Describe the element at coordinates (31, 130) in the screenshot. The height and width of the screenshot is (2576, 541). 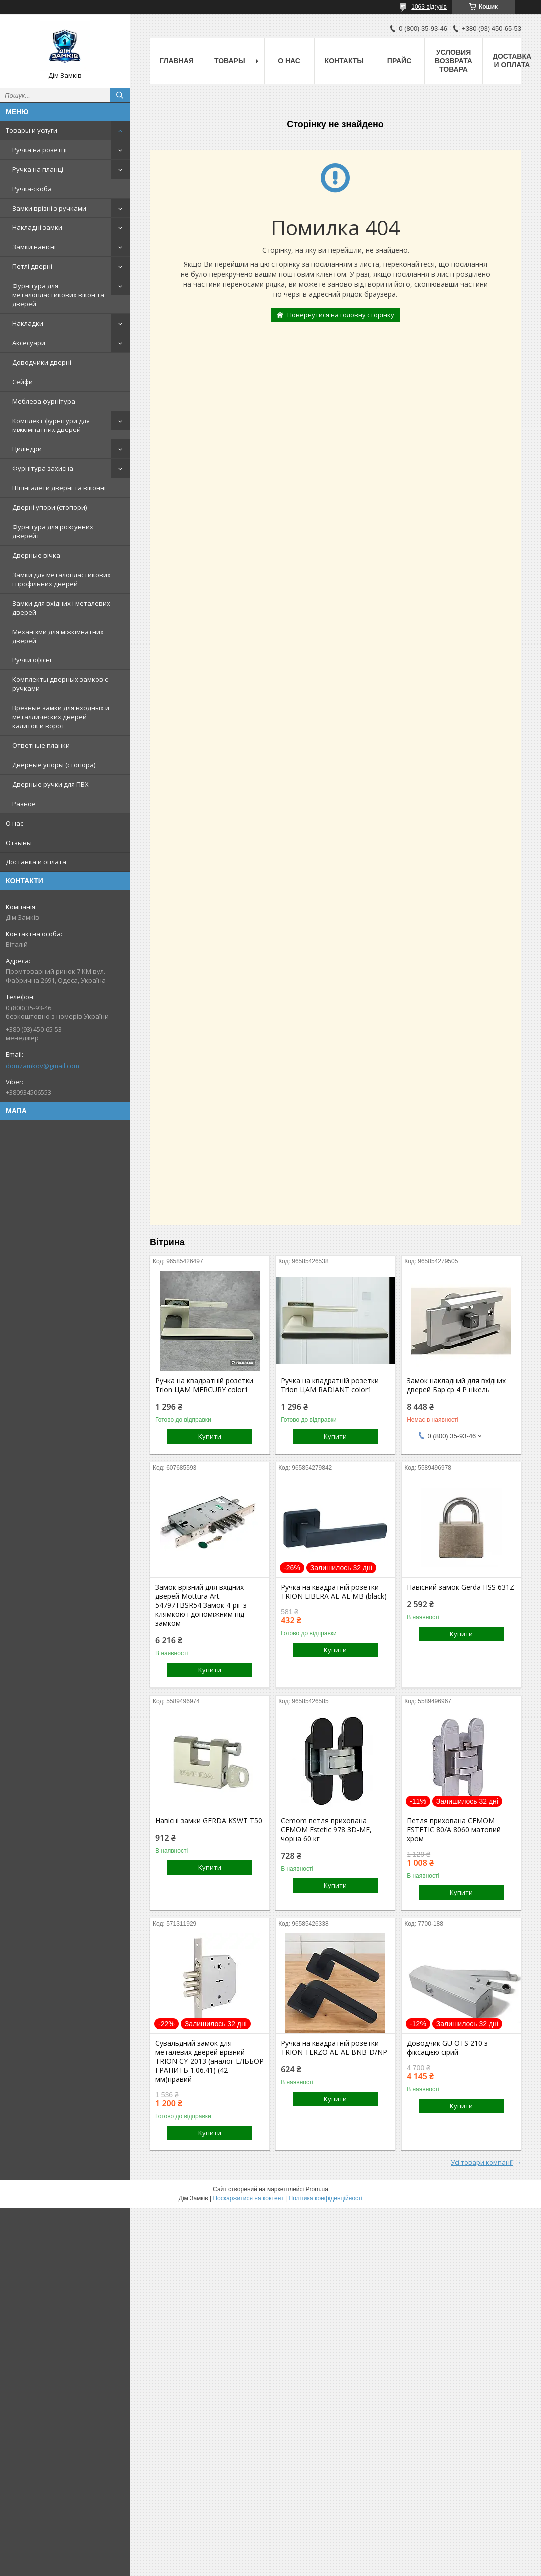
I see `Товары и услуги` at that location.